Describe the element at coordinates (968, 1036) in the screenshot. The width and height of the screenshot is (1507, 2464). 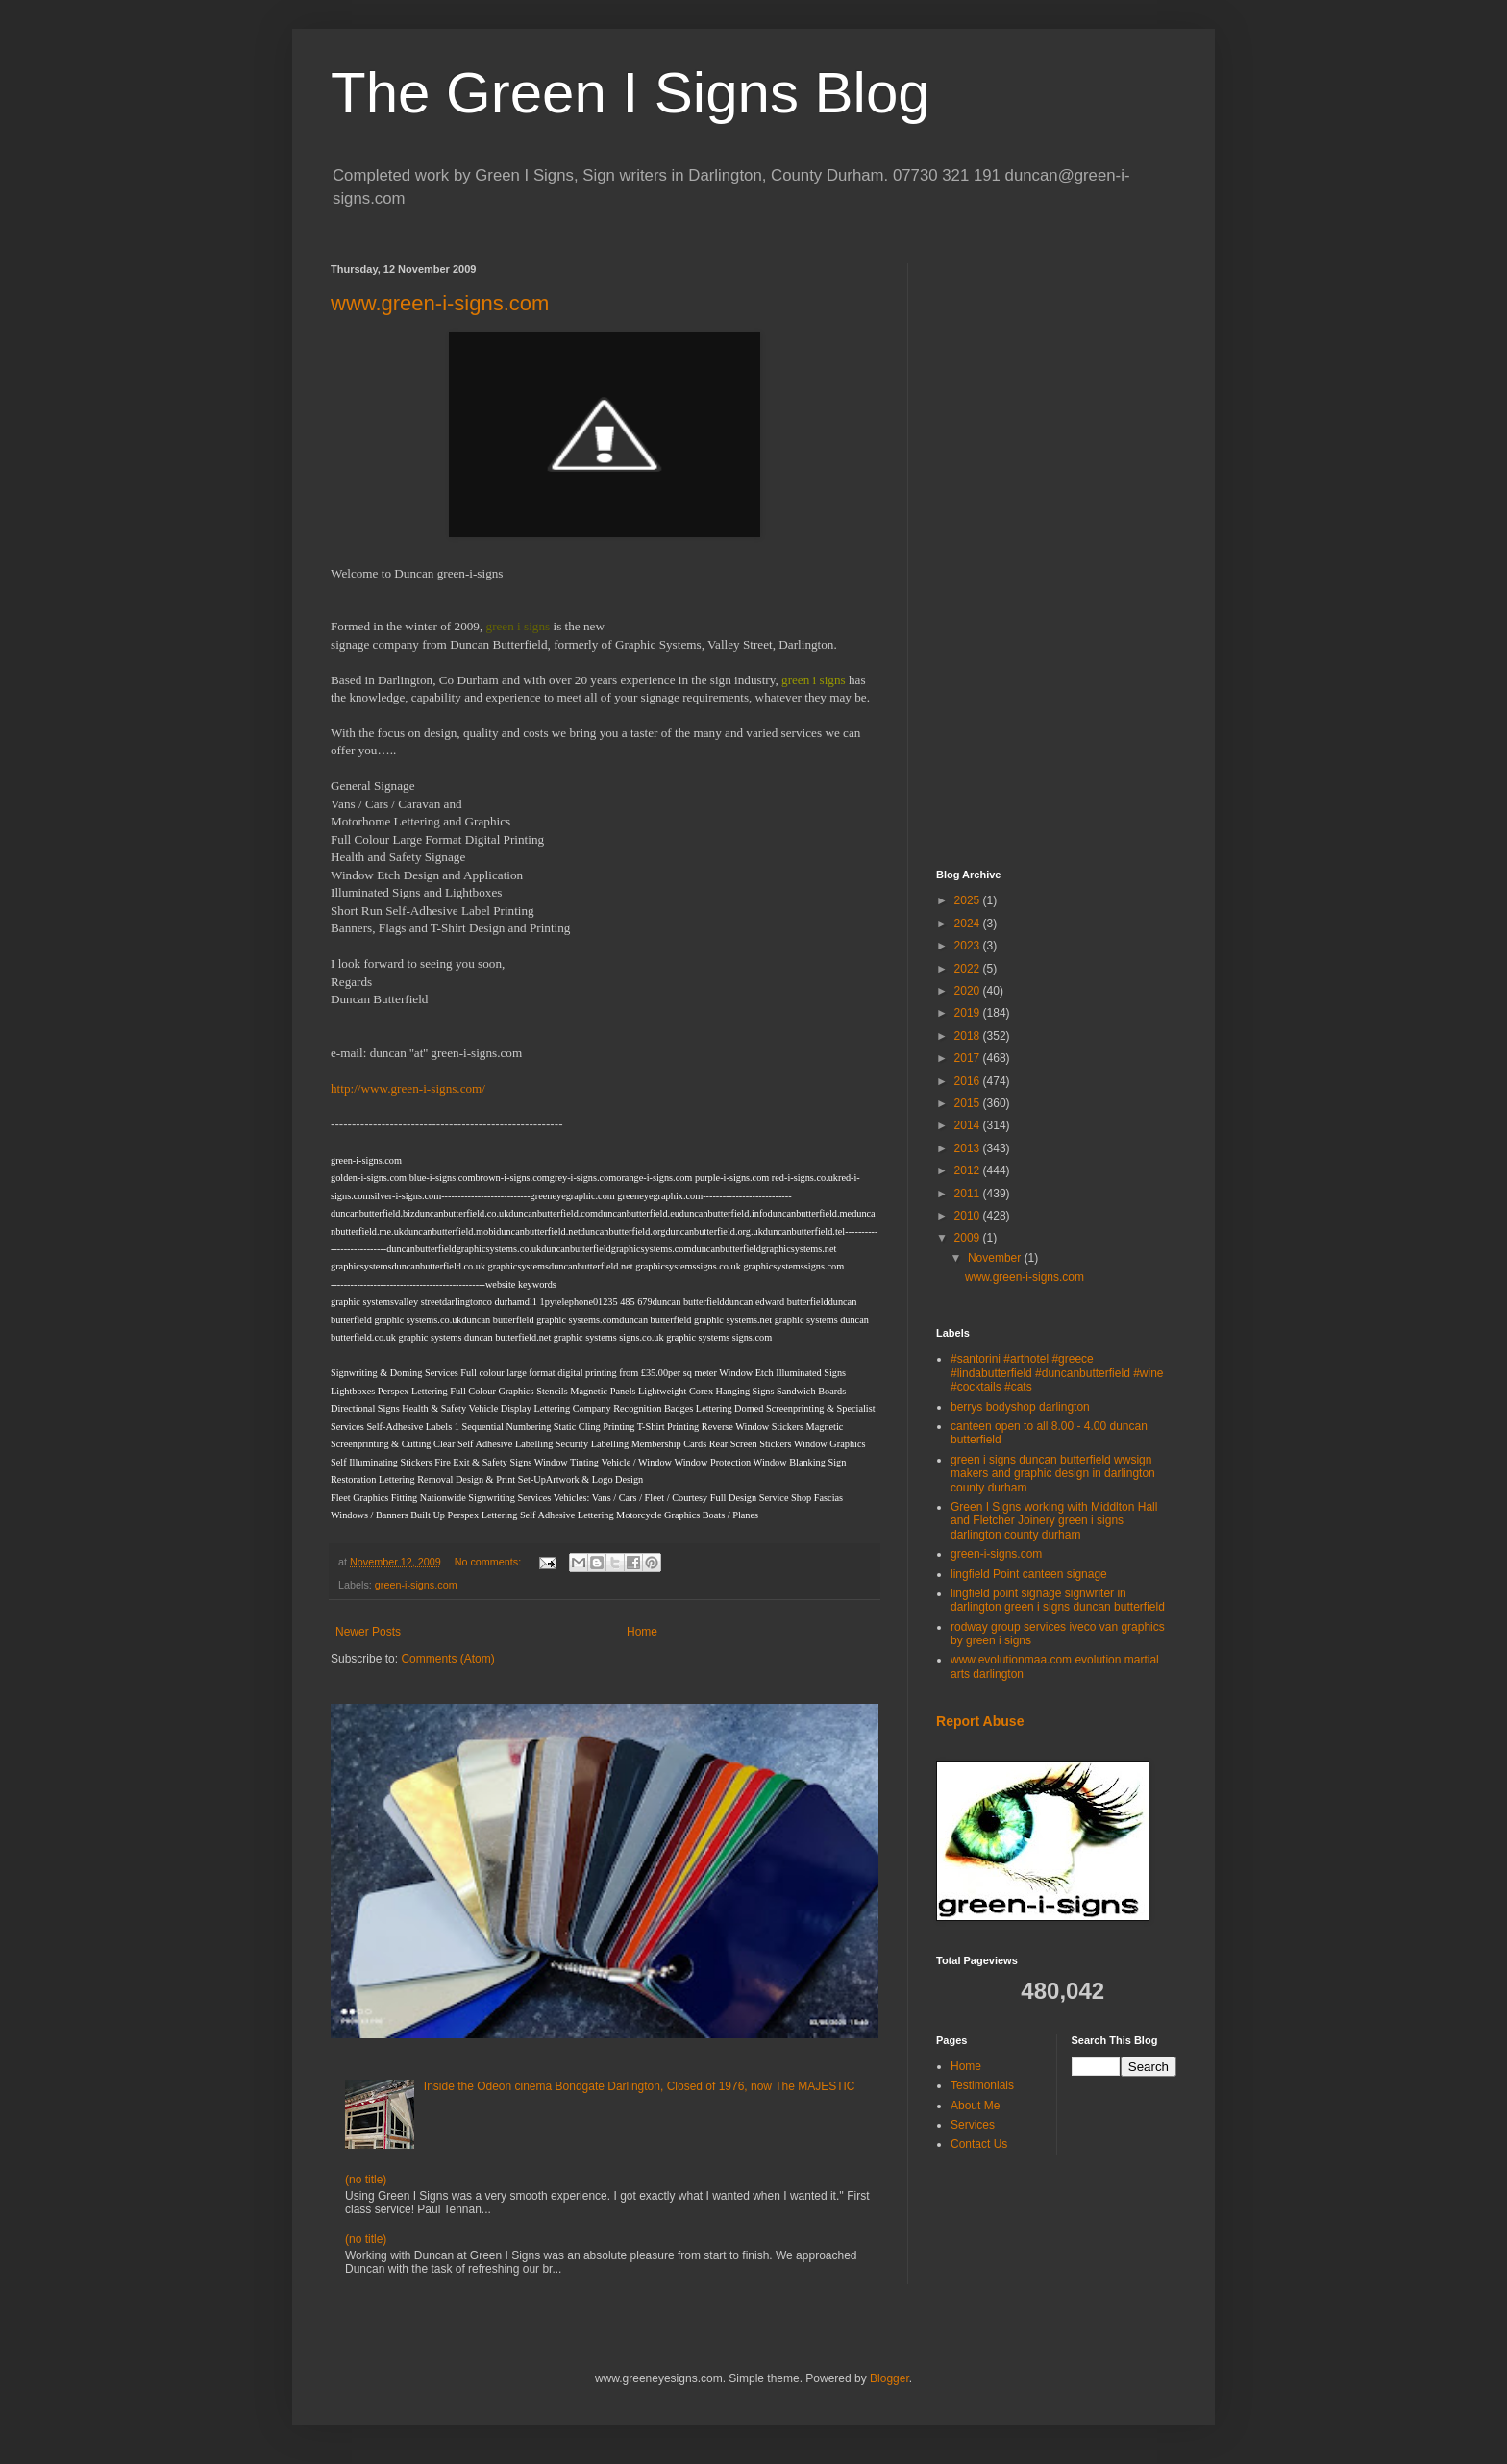
I see `2018` at that location.